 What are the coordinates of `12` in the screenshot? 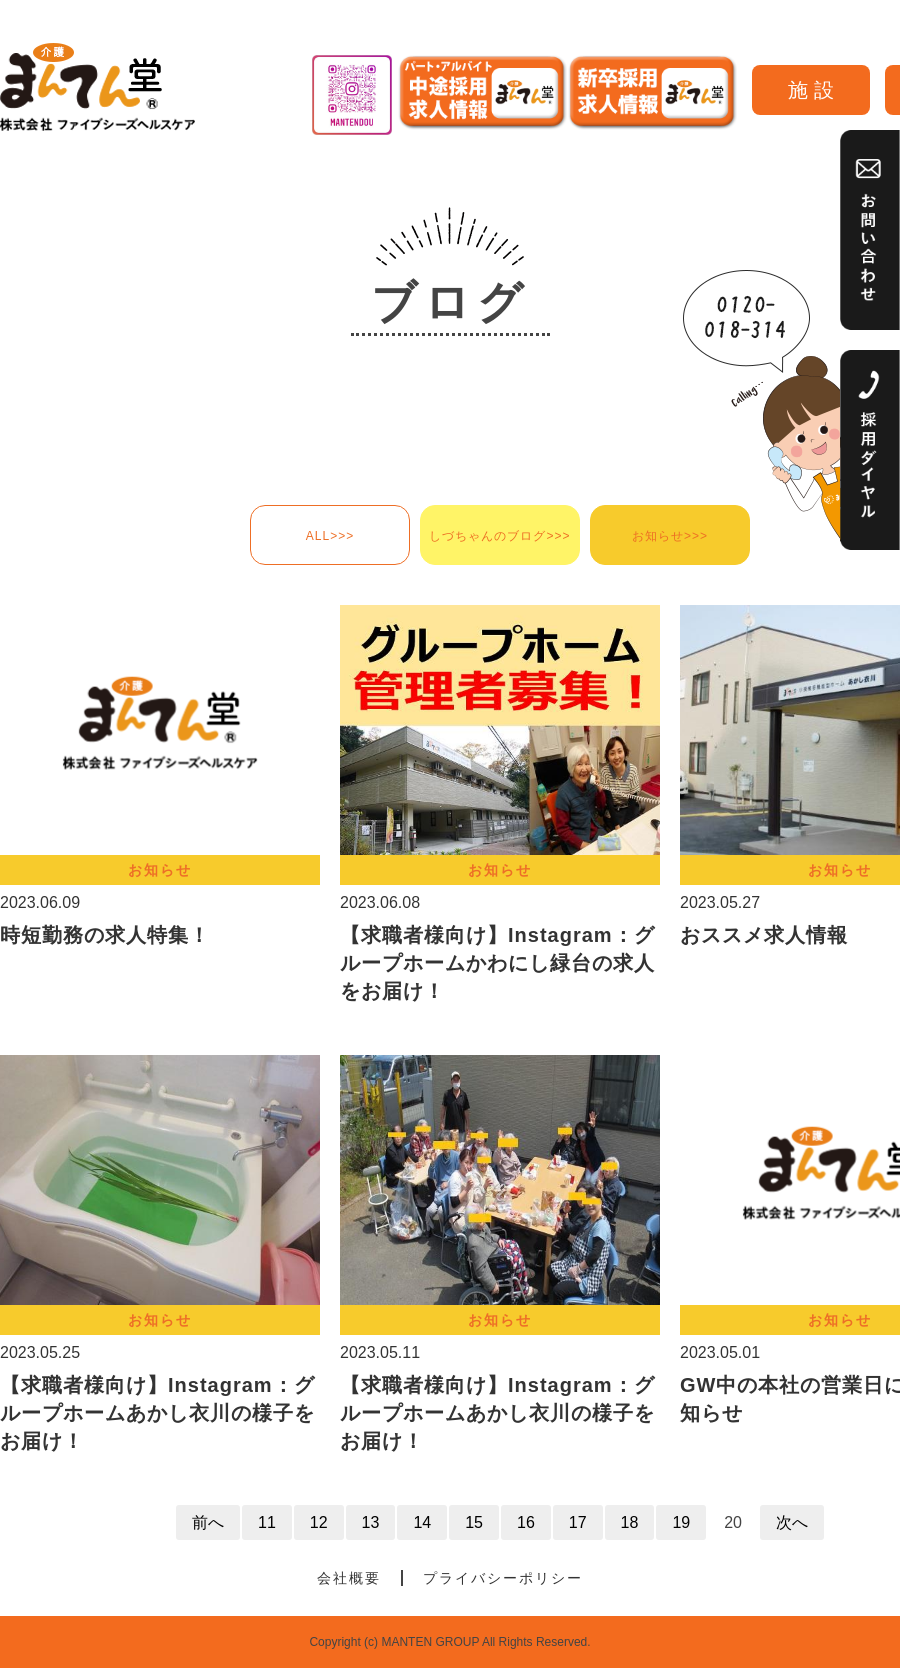 It's located at (319, 1522).